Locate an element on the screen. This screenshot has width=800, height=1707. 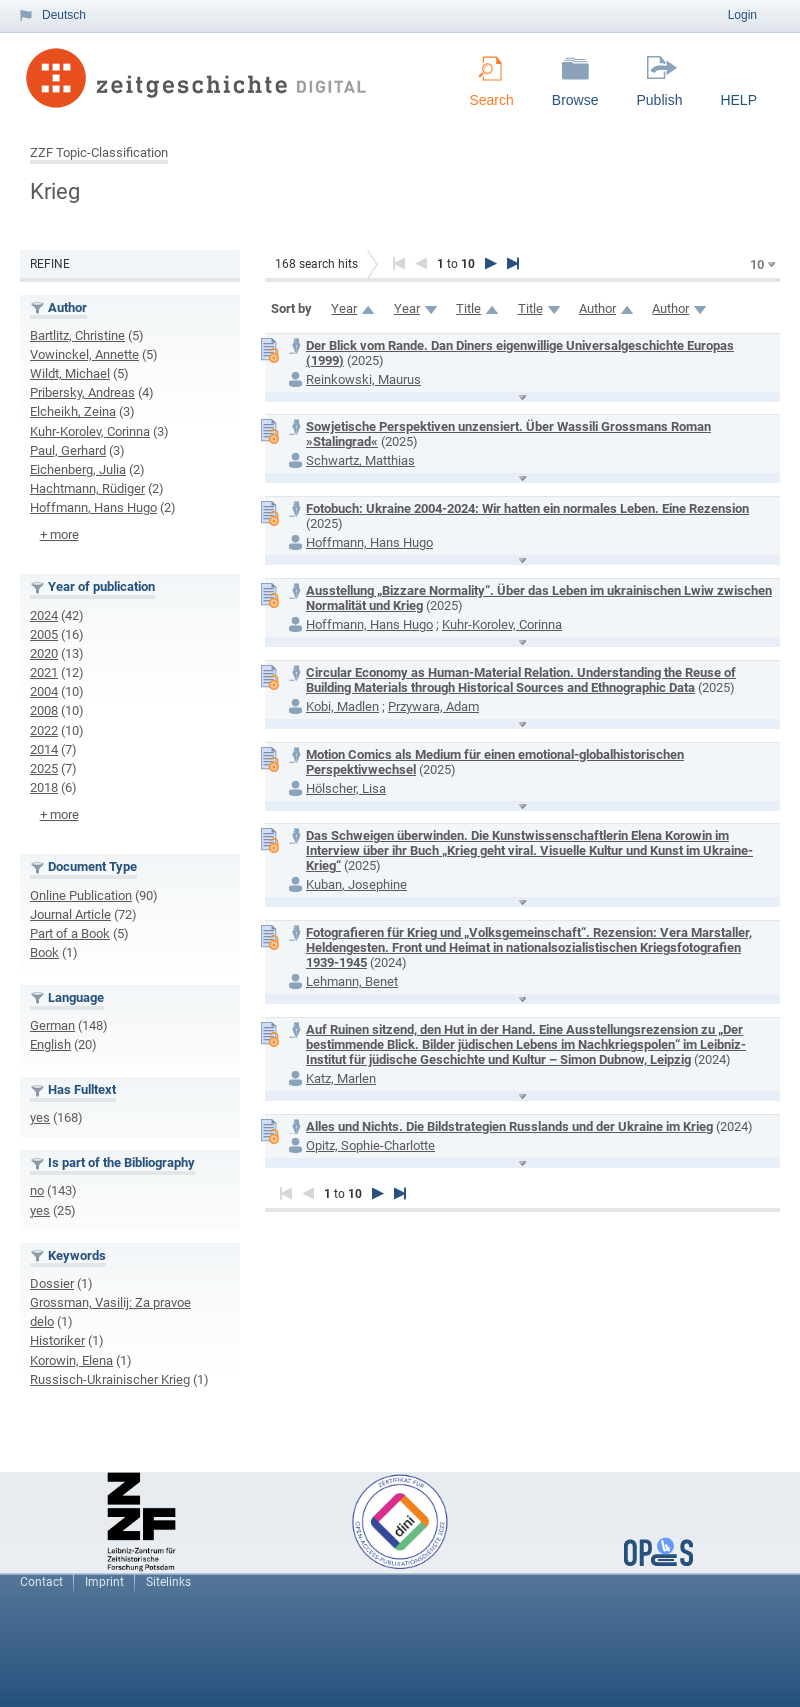
Year is located at coordinates (344, 308).